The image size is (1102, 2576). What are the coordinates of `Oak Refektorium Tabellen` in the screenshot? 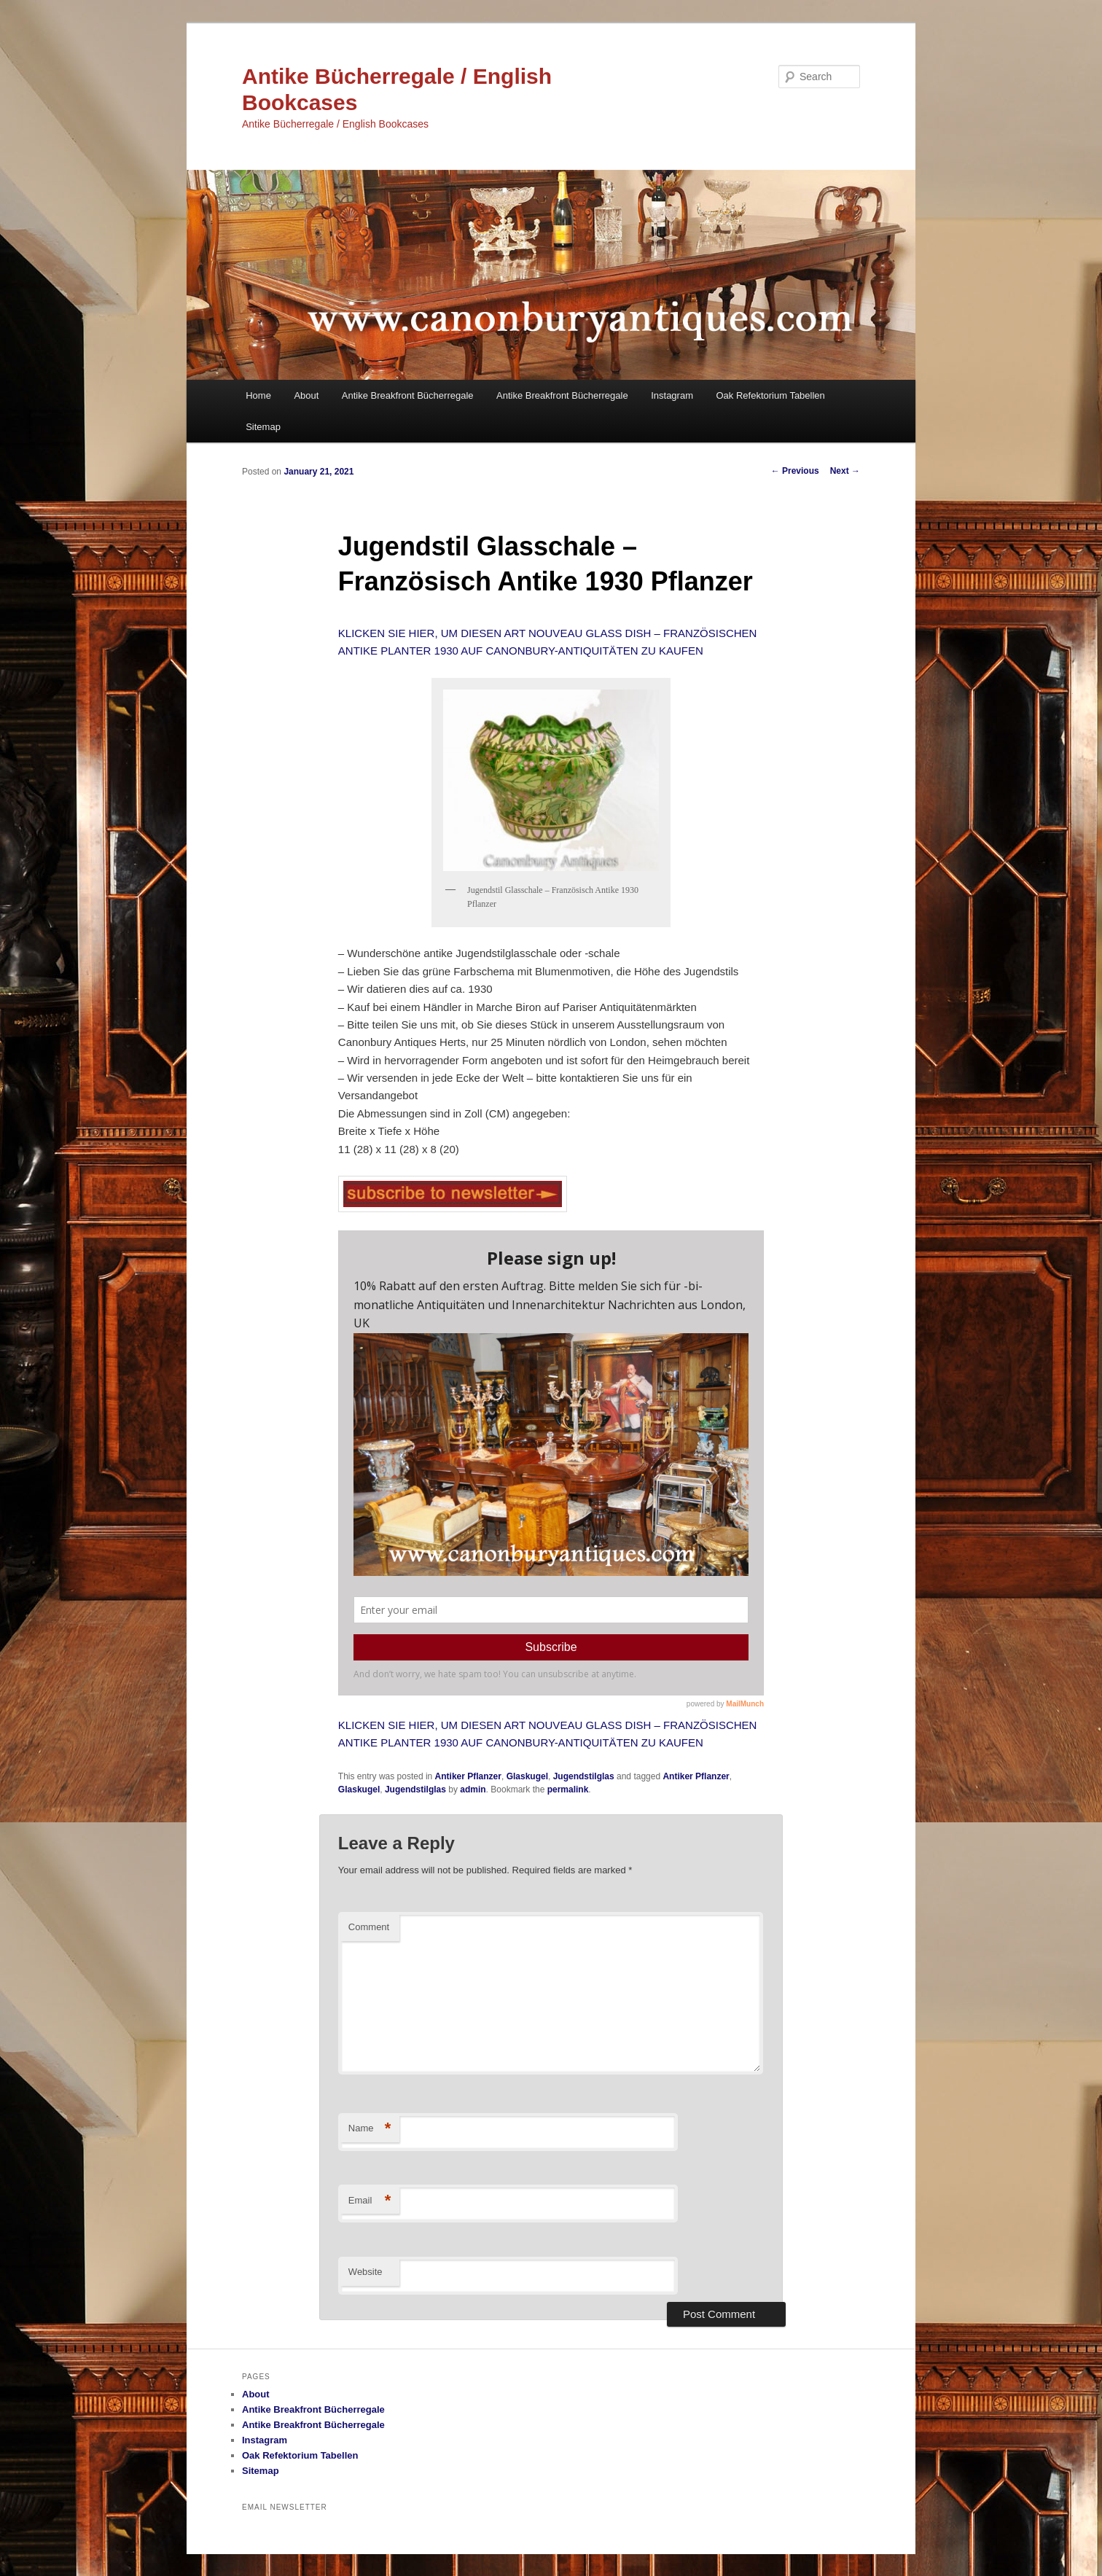 It's located at (770, 395).